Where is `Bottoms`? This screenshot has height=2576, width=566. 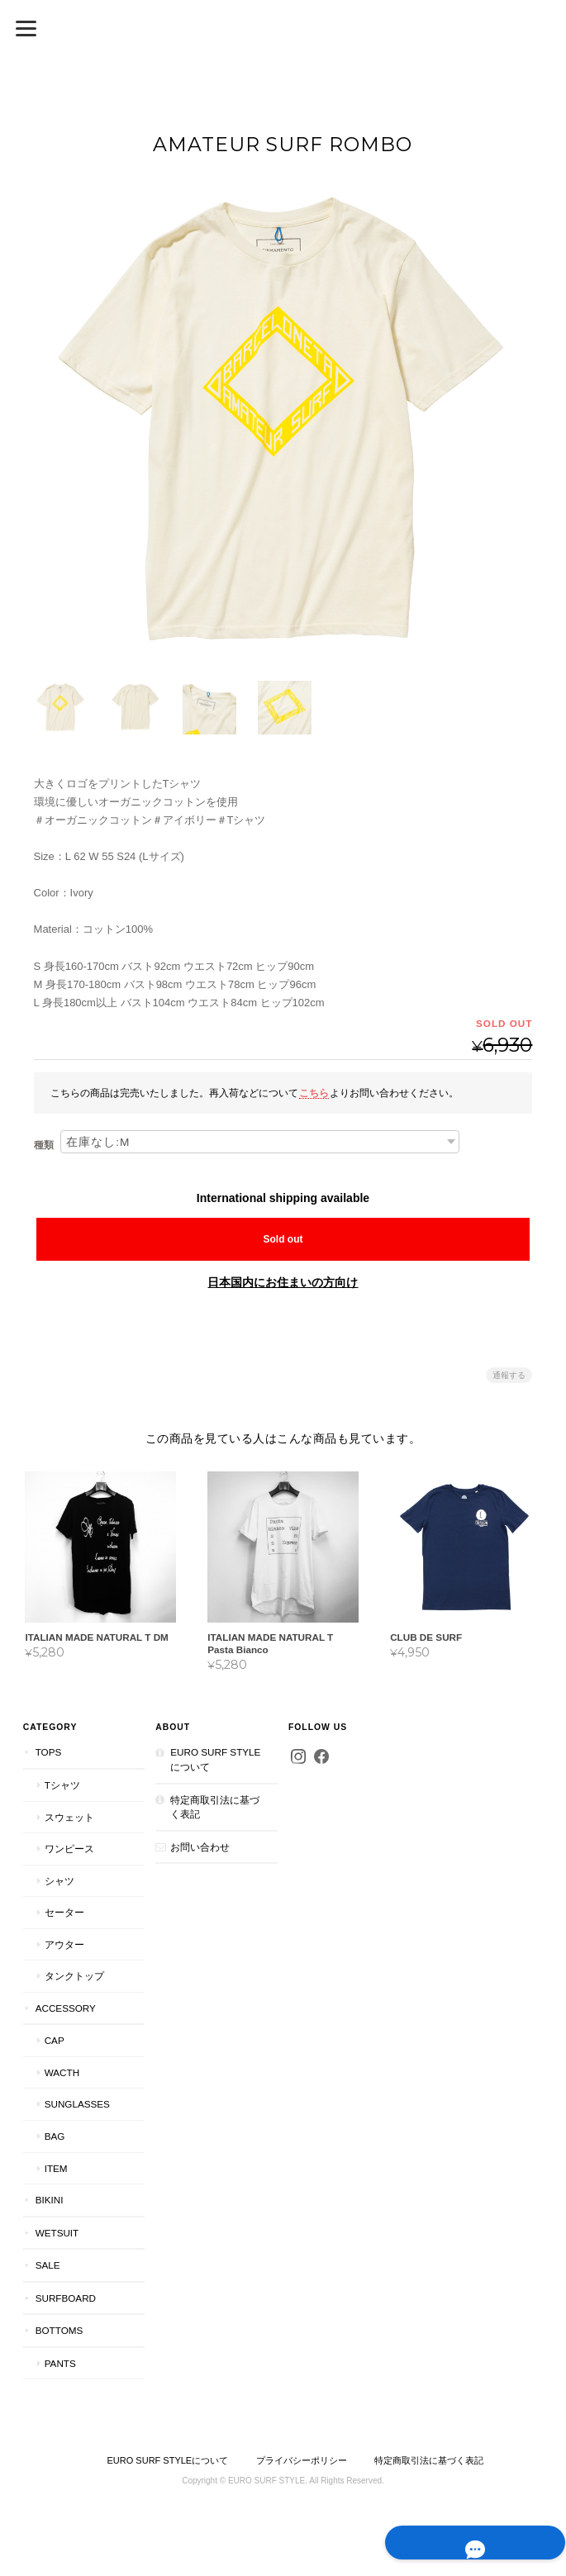
Bottoms is located at coordinates (59, 2330).